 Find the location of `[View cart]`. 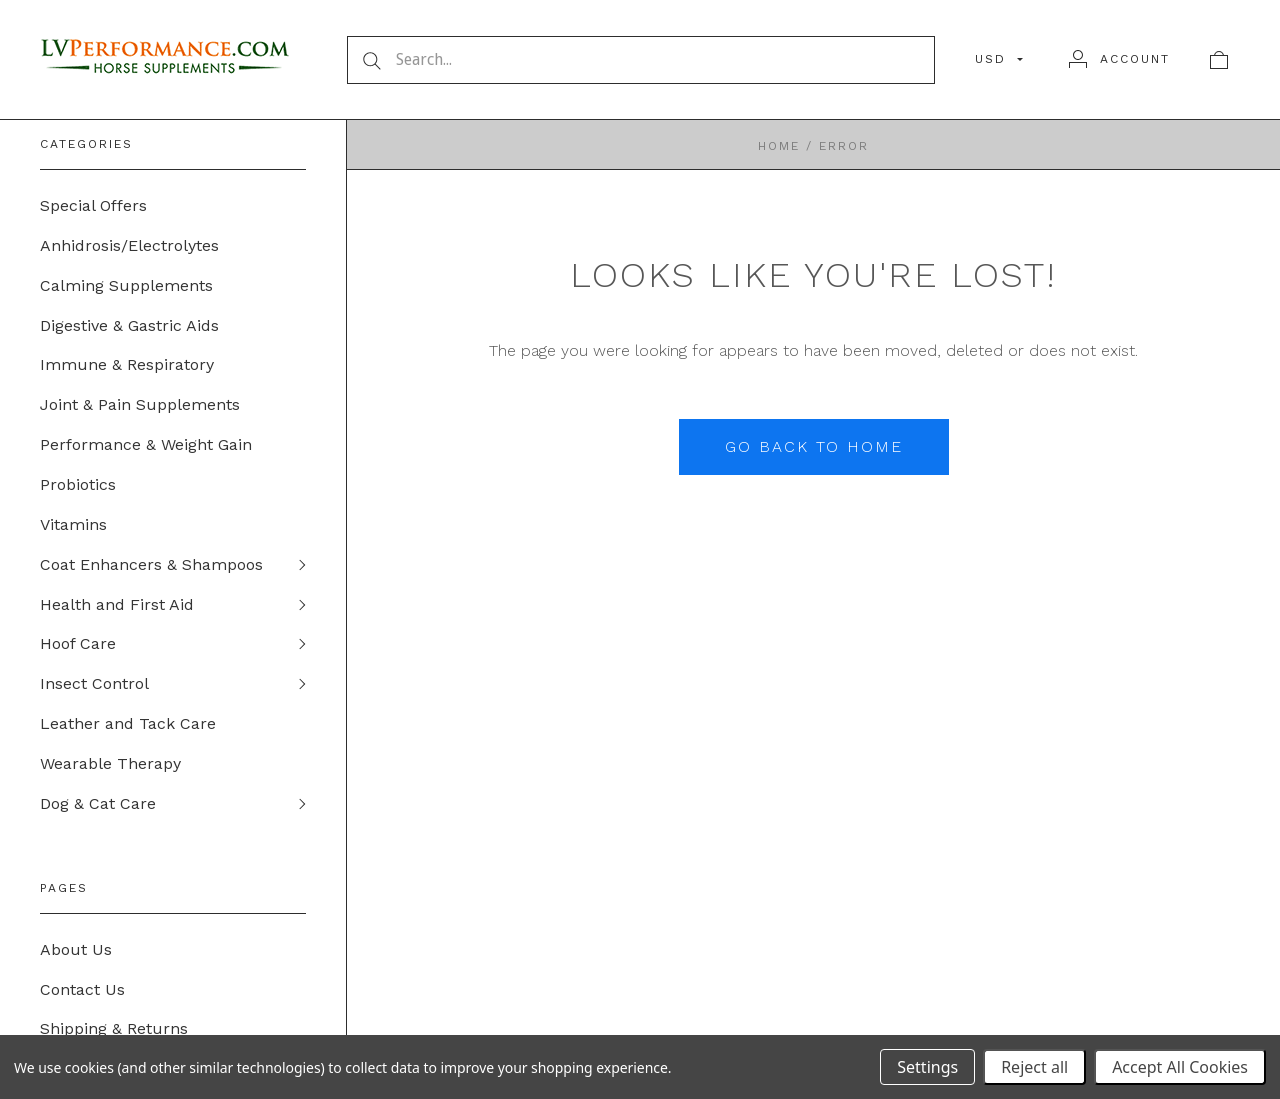

[View cart] is located at coordinates (1219, 59).